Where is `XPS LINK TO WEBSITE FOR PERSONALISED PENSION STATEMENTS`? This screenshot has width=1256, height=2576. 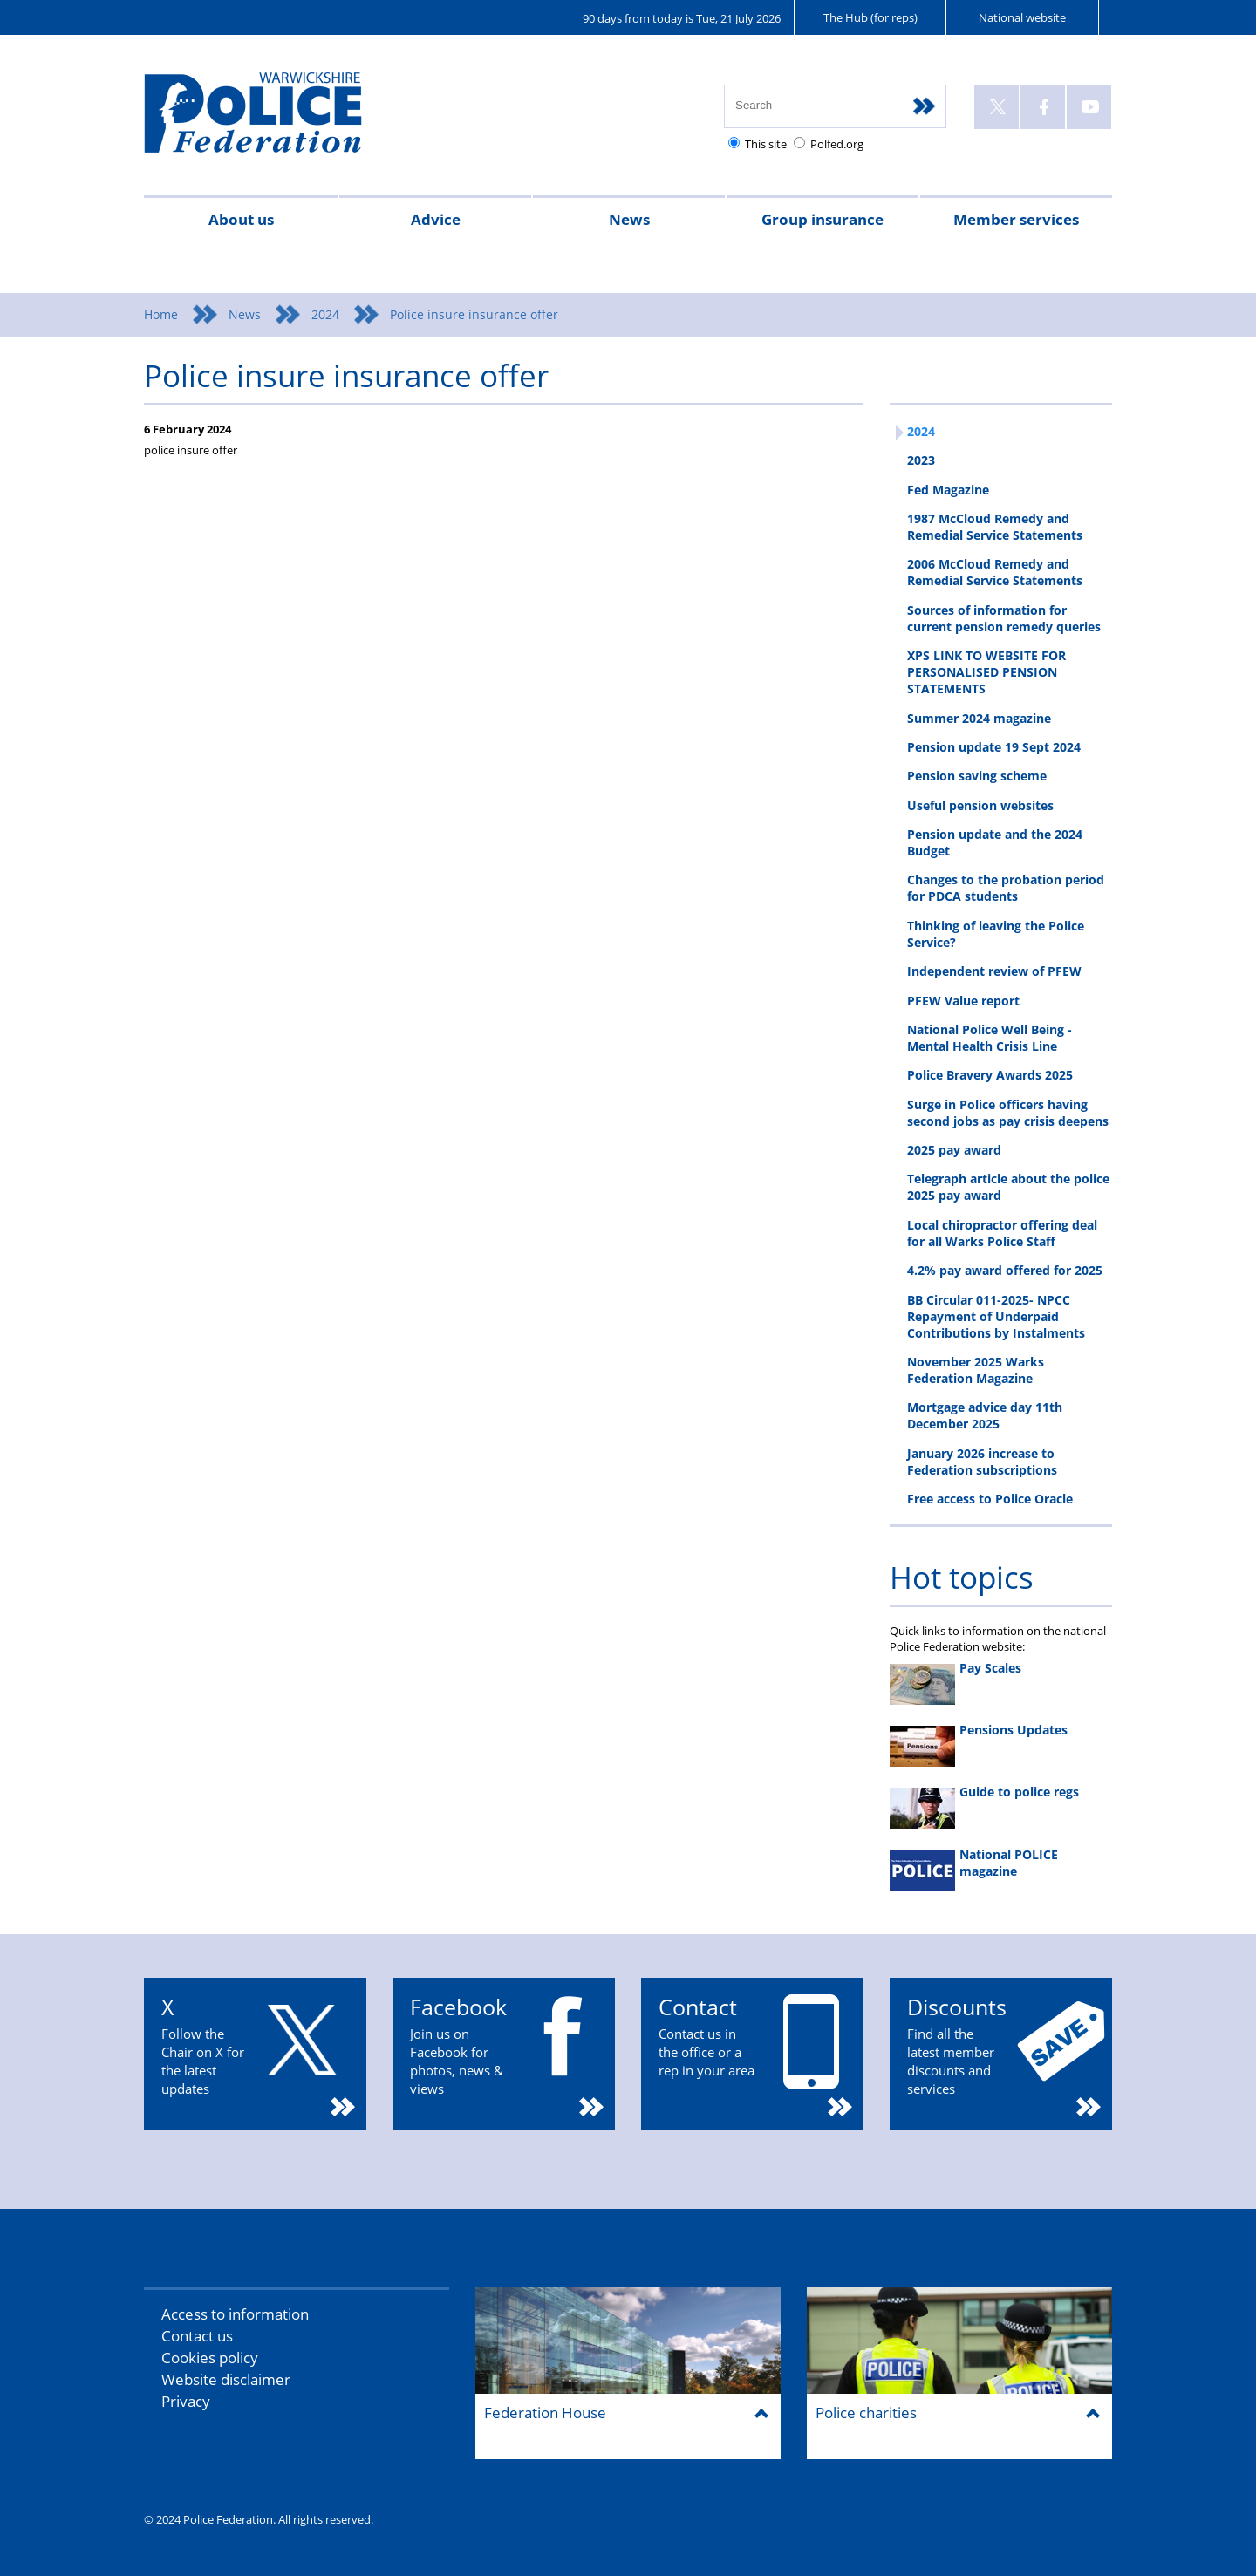
XPS LINK TO WEBSITE FOR PERSONALISED PENSION STATEMENTS is located at coordinates (986, 672).